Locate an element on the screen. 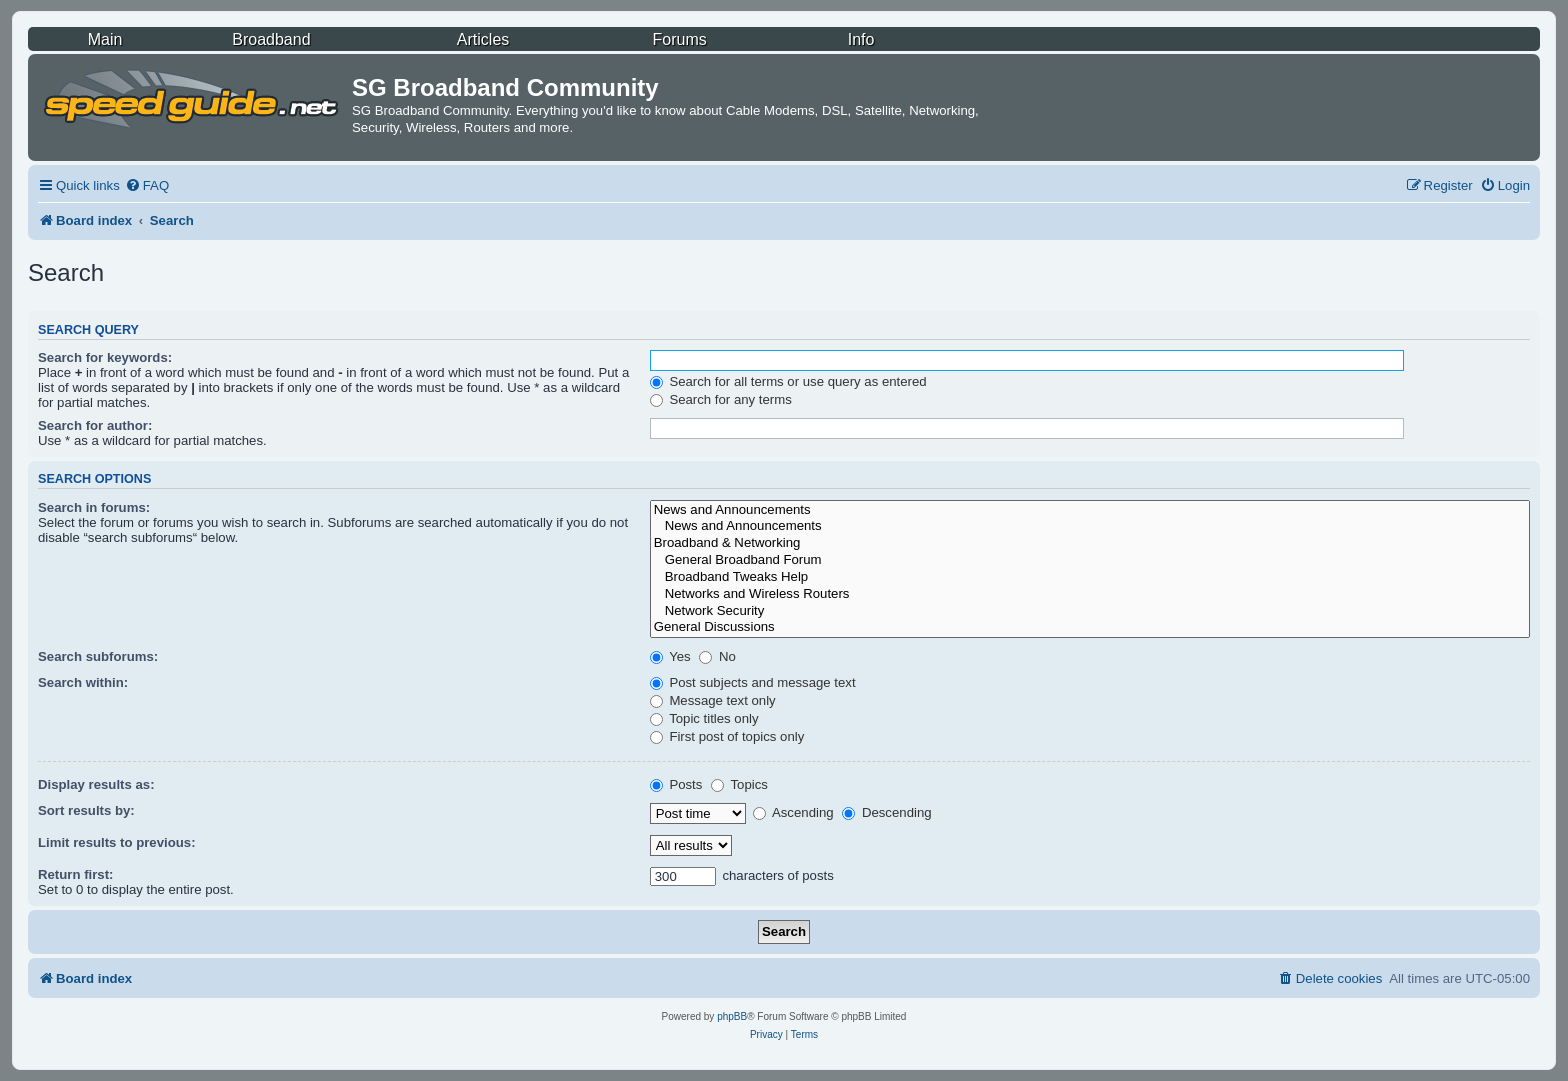 Image resolution: width=1568 pixels, height=1081 pixels. First post of topics only is located at coordinates (727, 736).